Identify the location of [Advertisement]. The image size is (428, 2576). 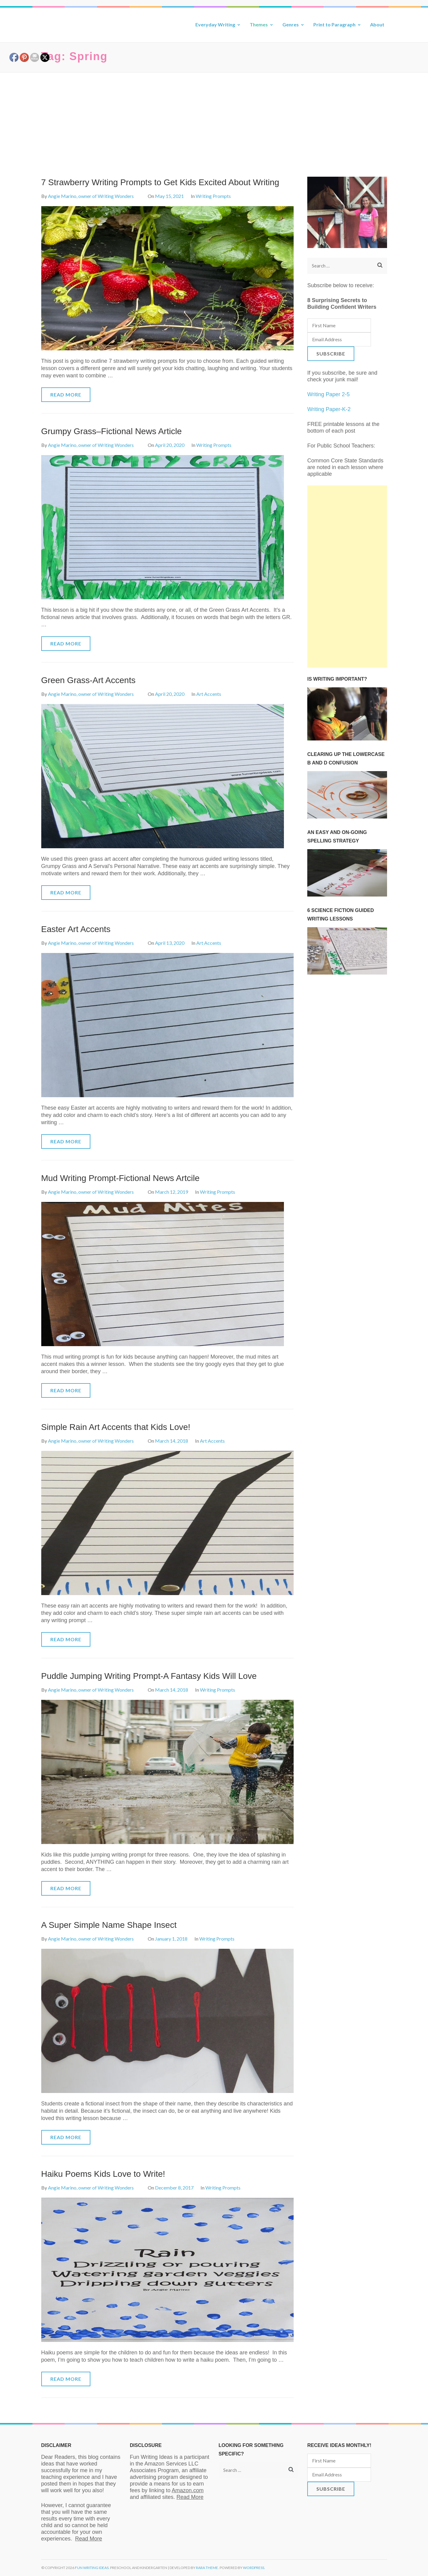
(214, 118).